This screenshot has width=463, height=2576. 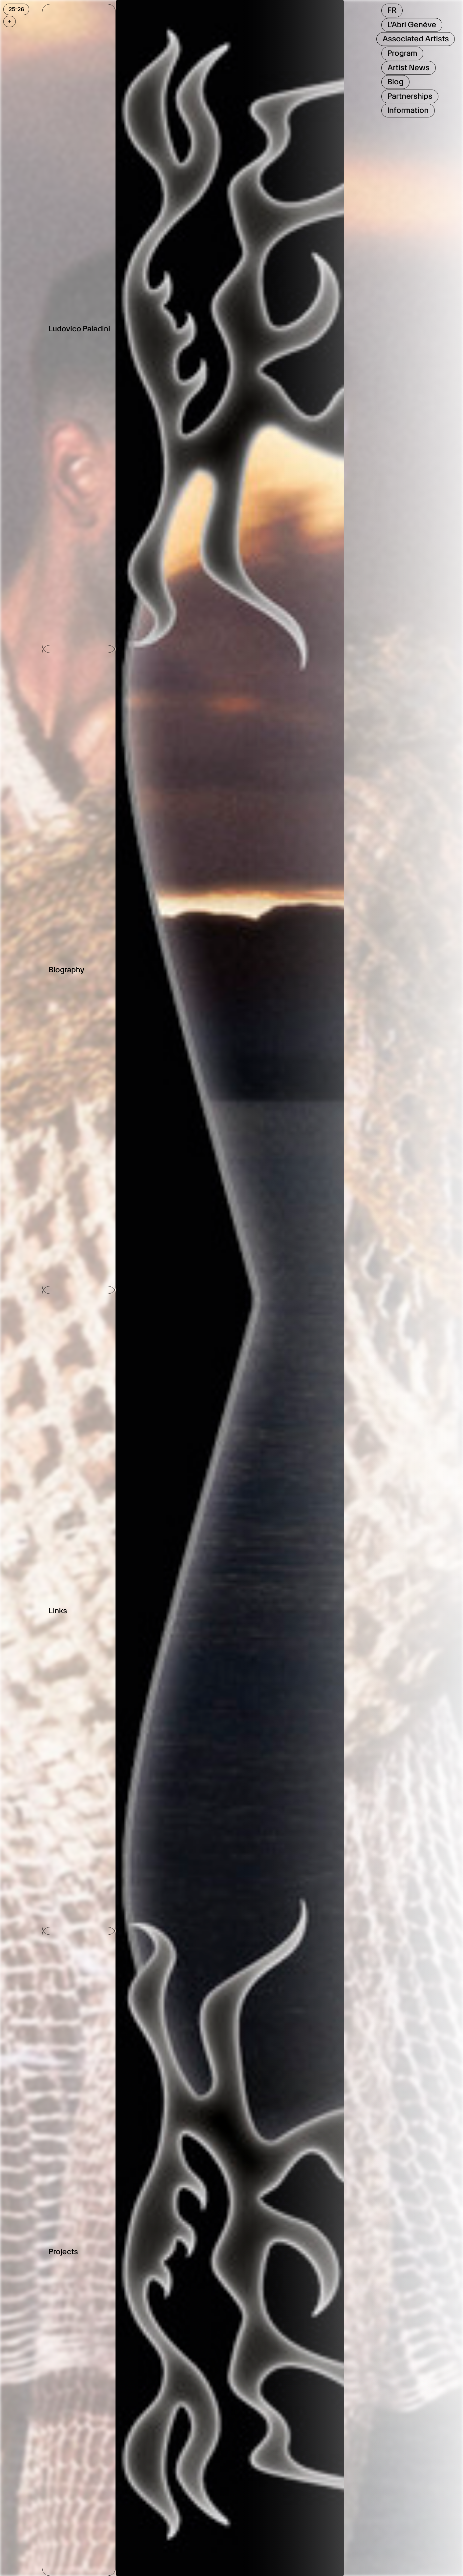 I want to click on Program, so click(x=402, y=53).